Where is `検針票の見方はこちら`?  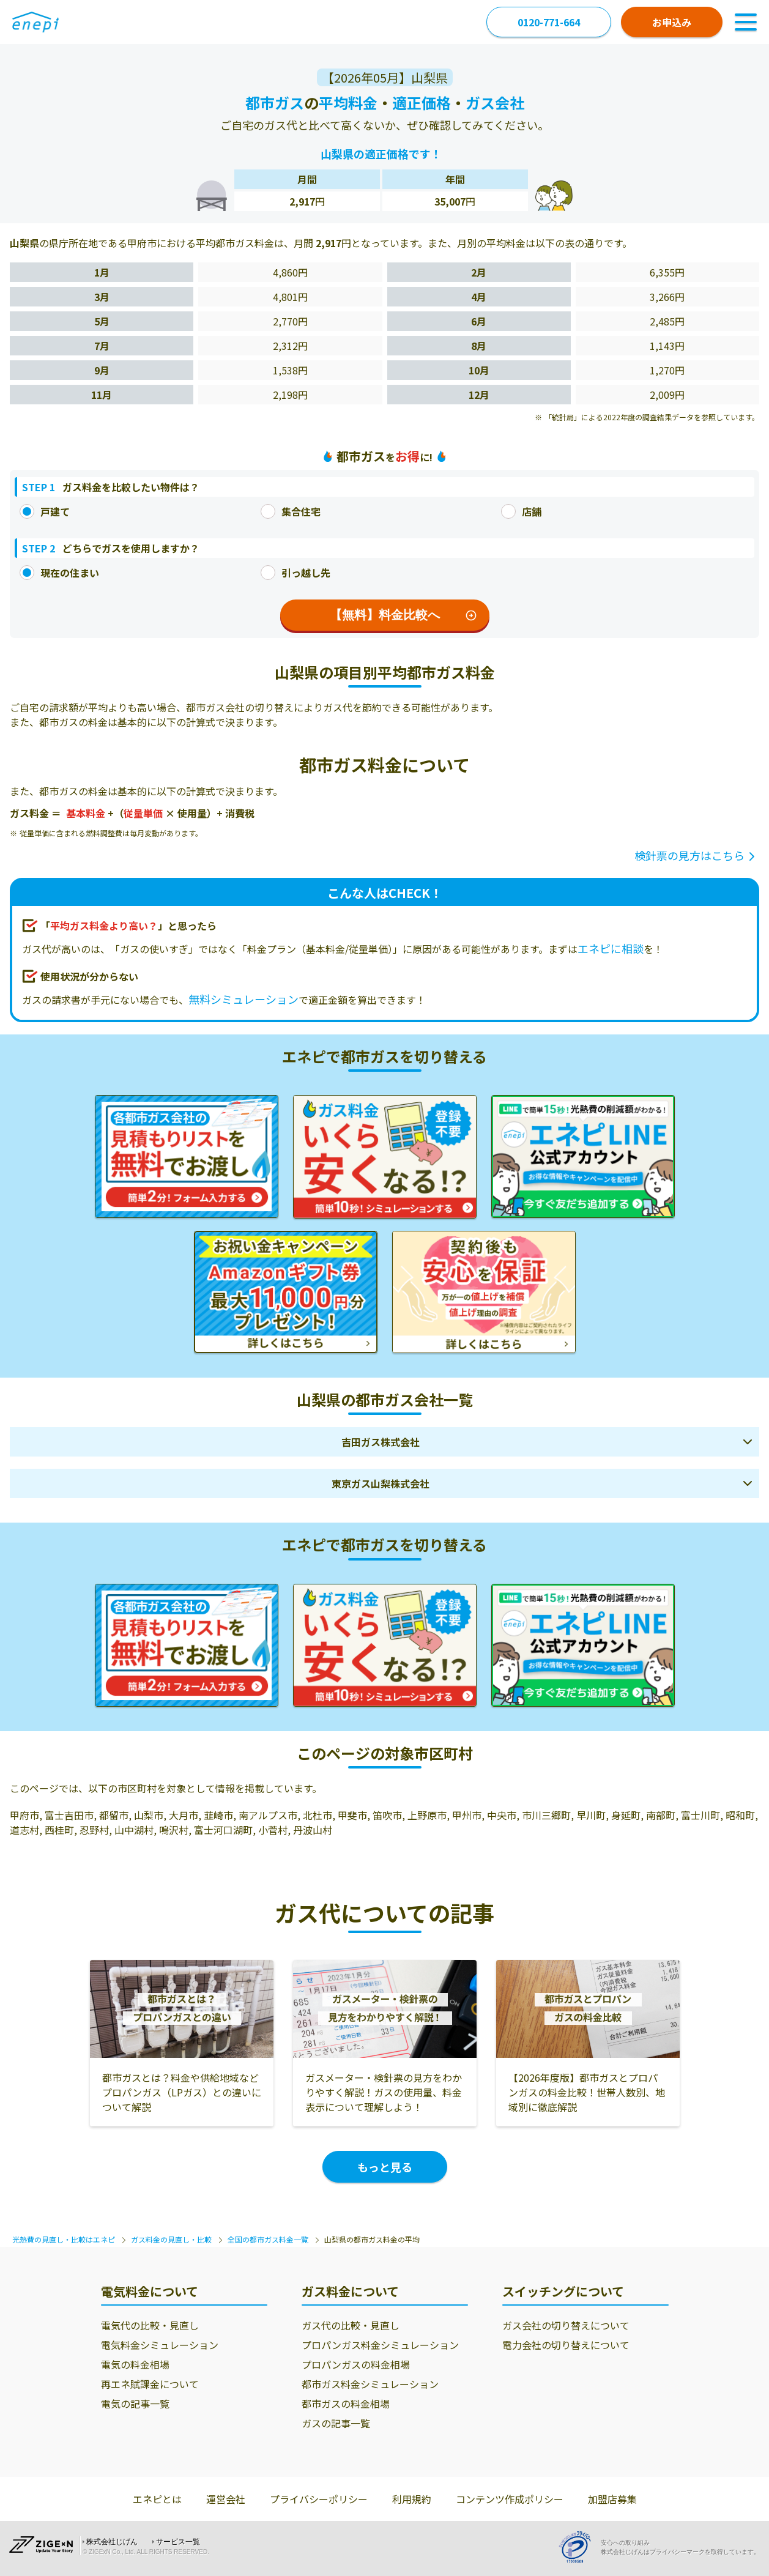 検針票の見方はこちら is located at coordinates (689, 855).